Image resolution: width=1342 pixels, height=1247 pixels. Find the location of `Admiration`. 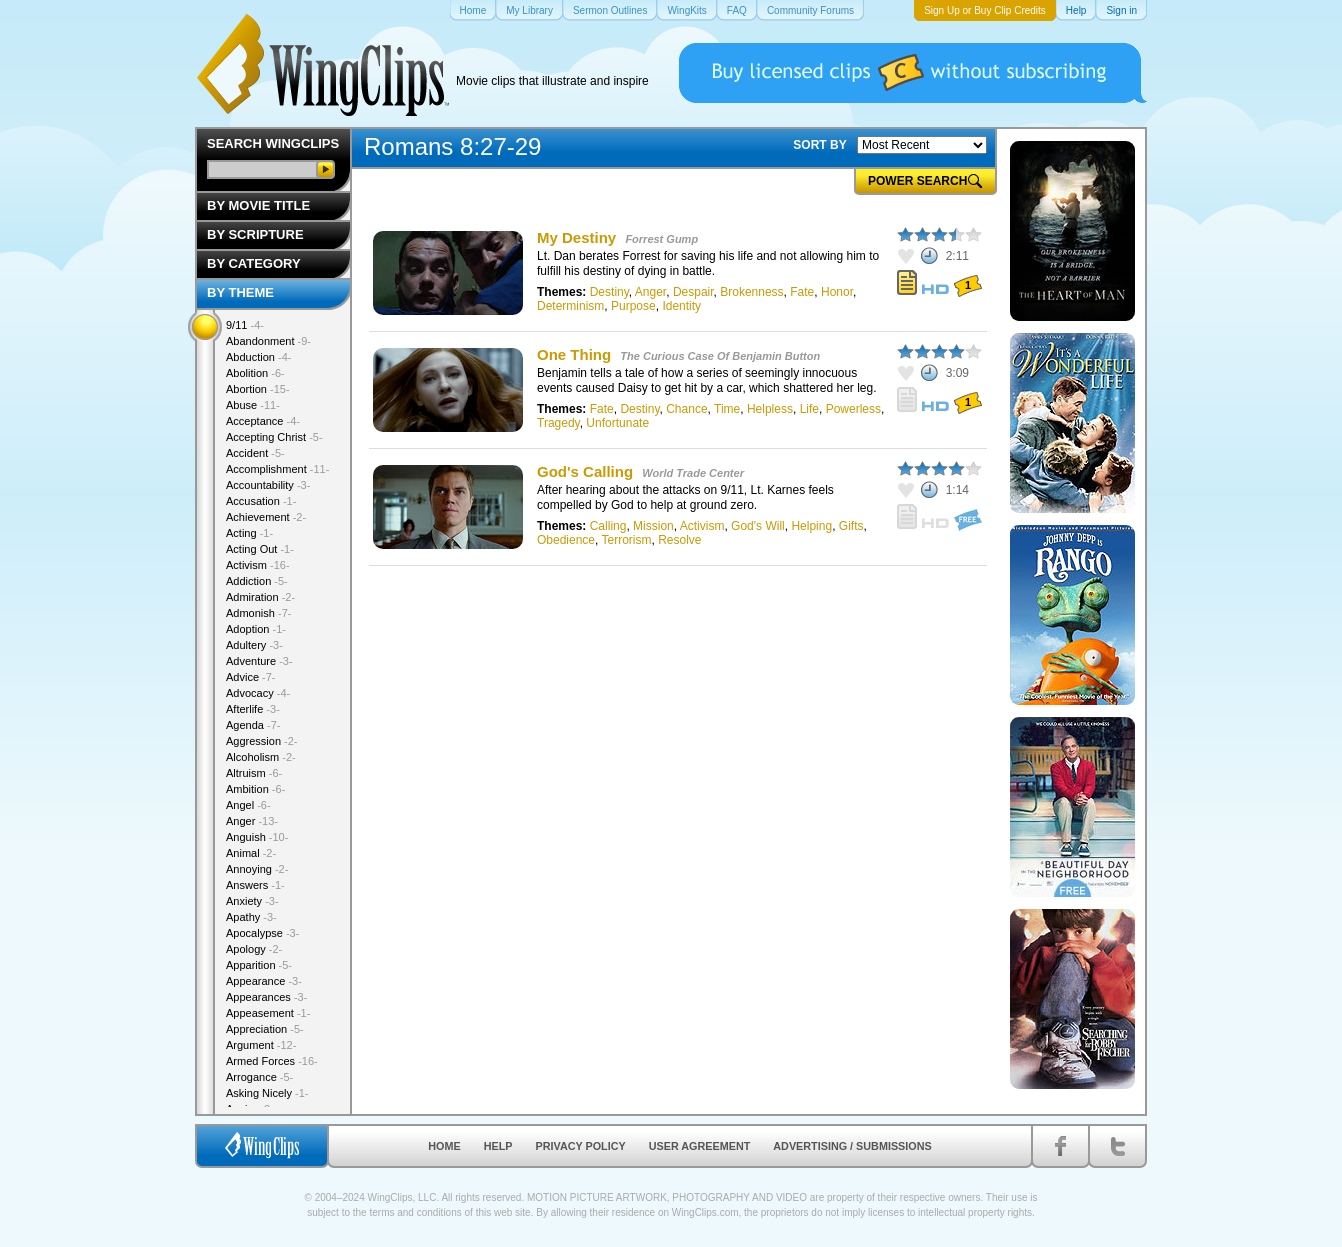

Admiration is located at coordinates (260, 597).